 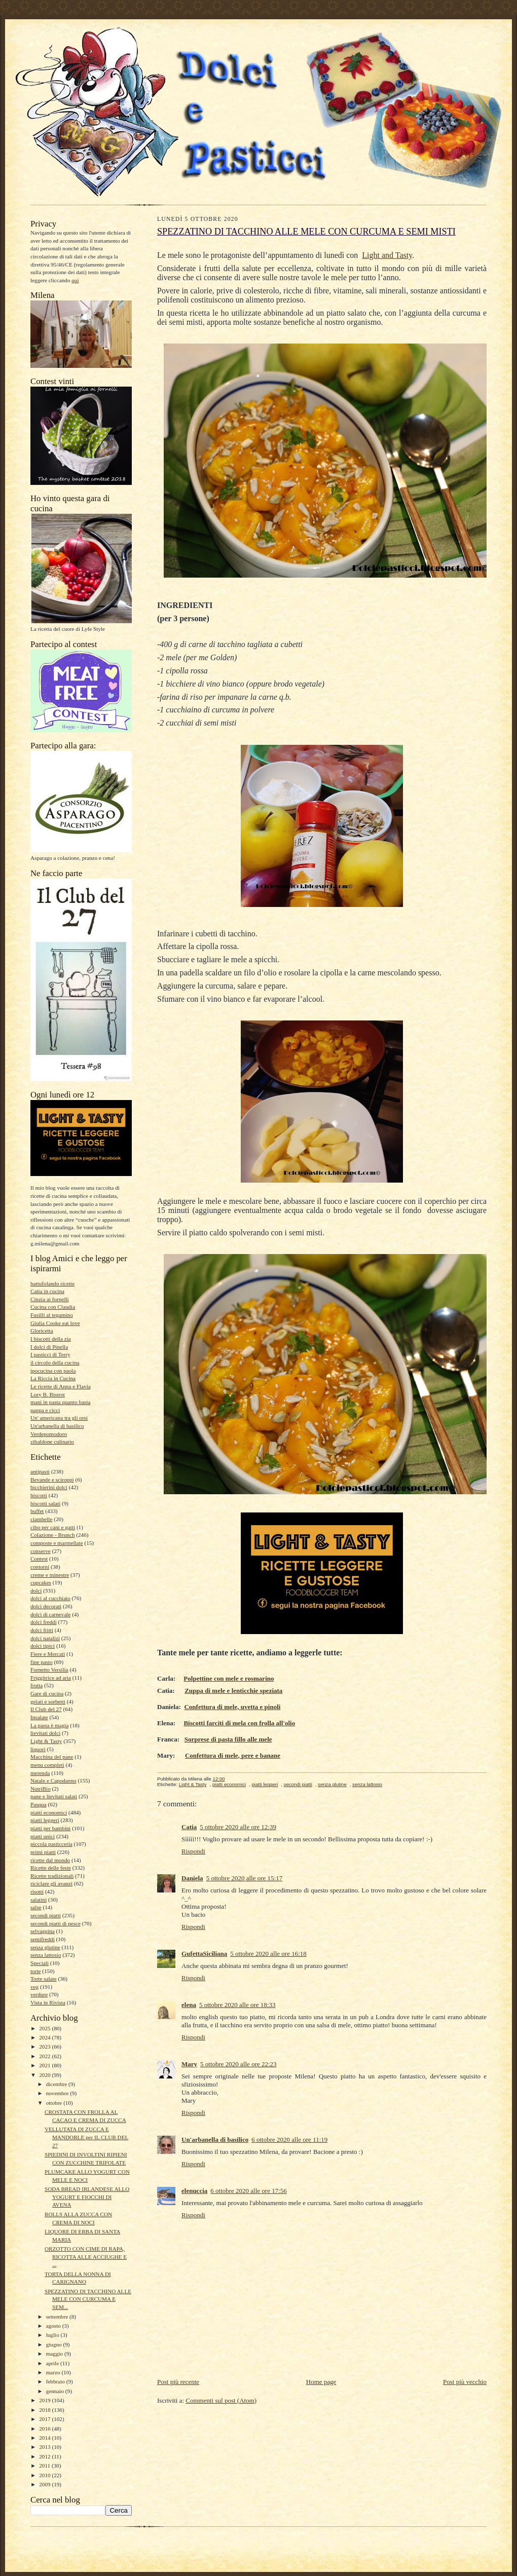 I want to click on dolci di carnevale, so click(x=50, y=1614).